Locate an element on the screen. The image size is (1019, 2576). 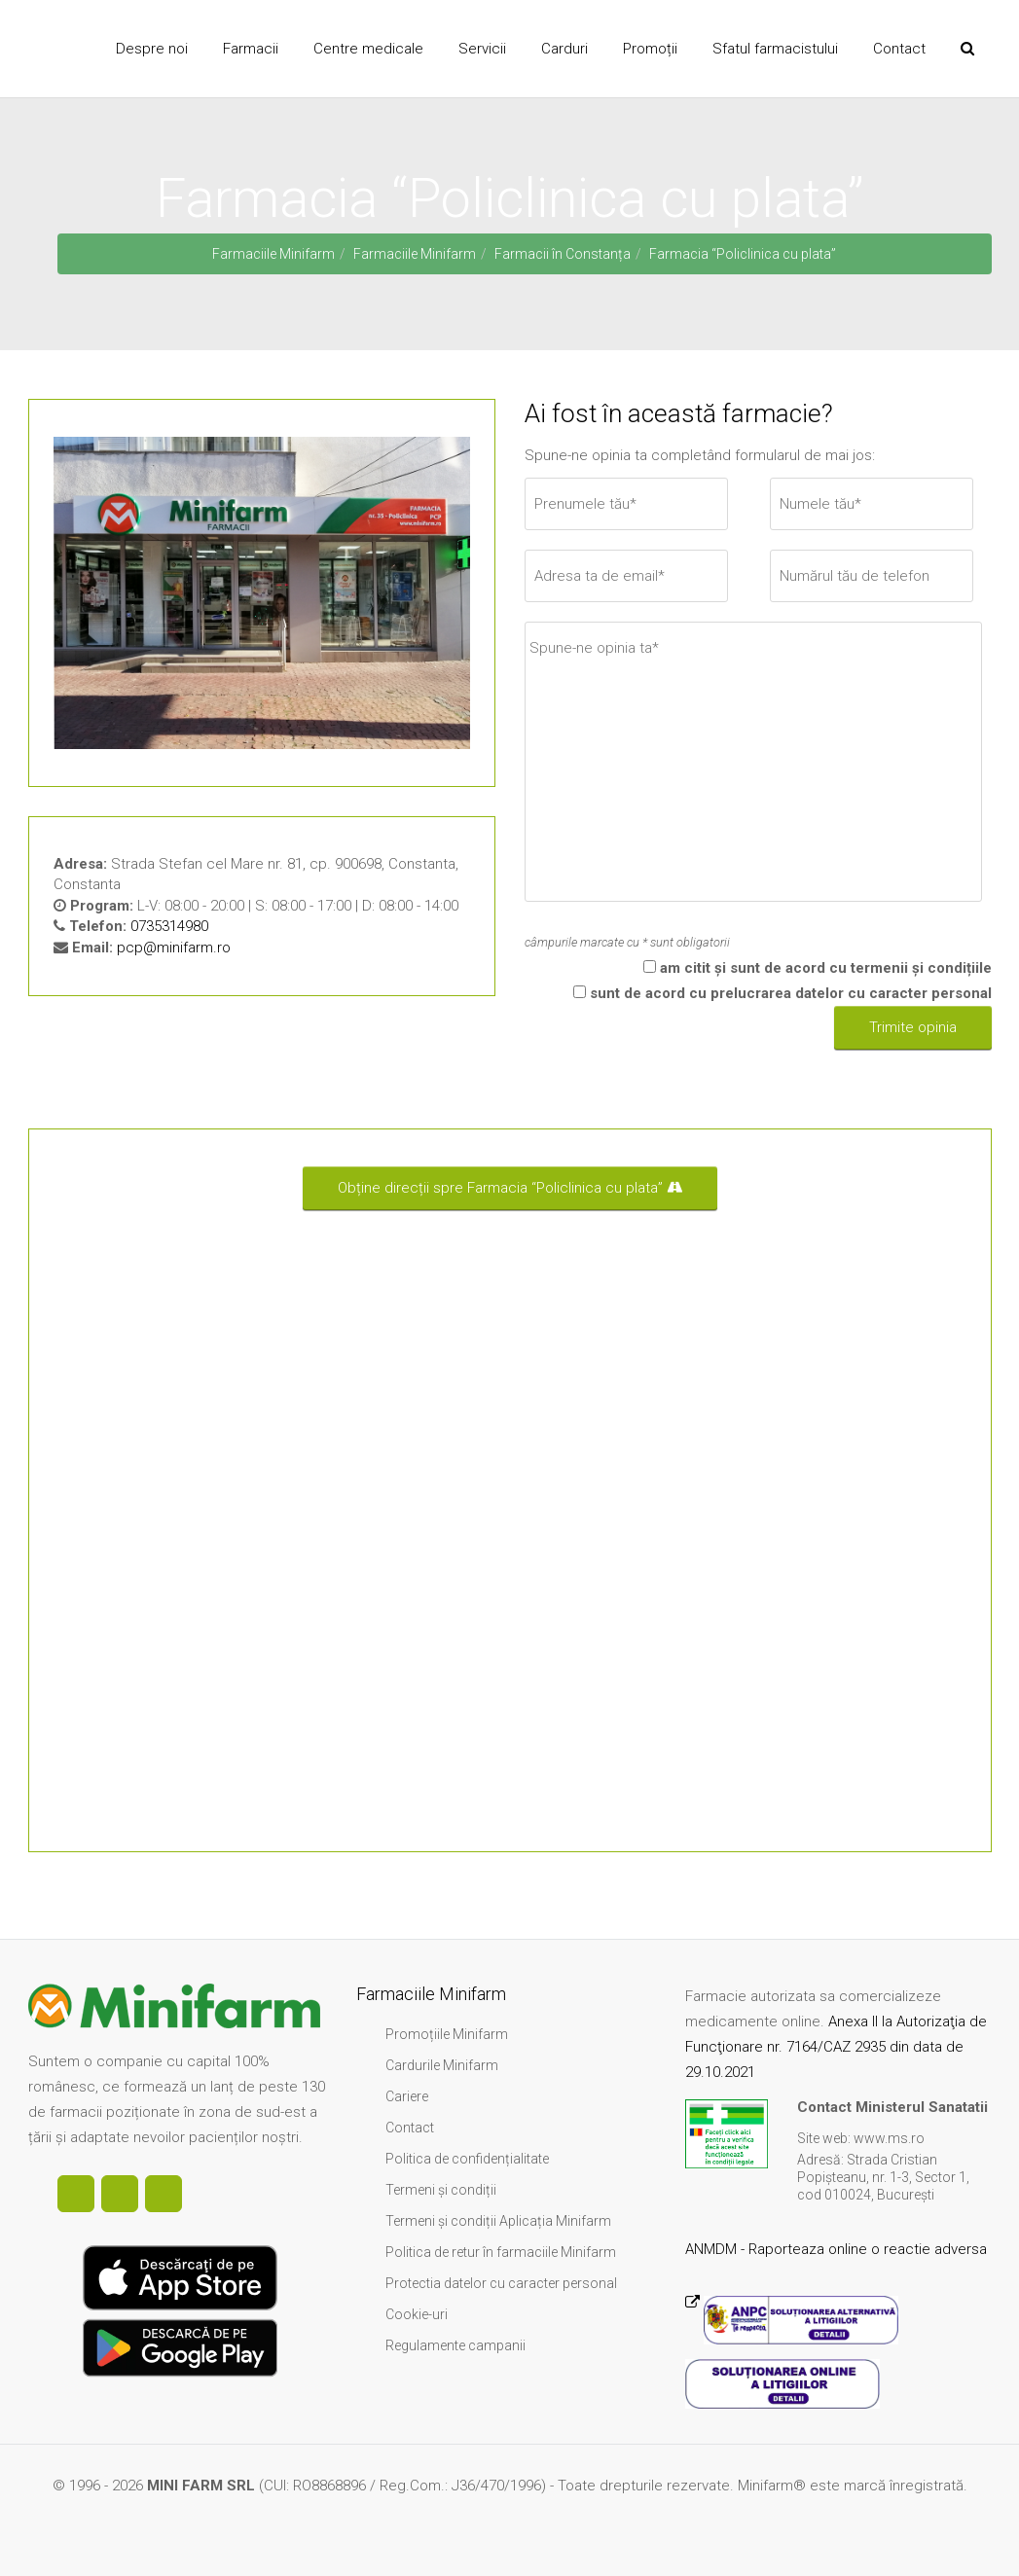
0735314980 is located at coordinates (169, 926).